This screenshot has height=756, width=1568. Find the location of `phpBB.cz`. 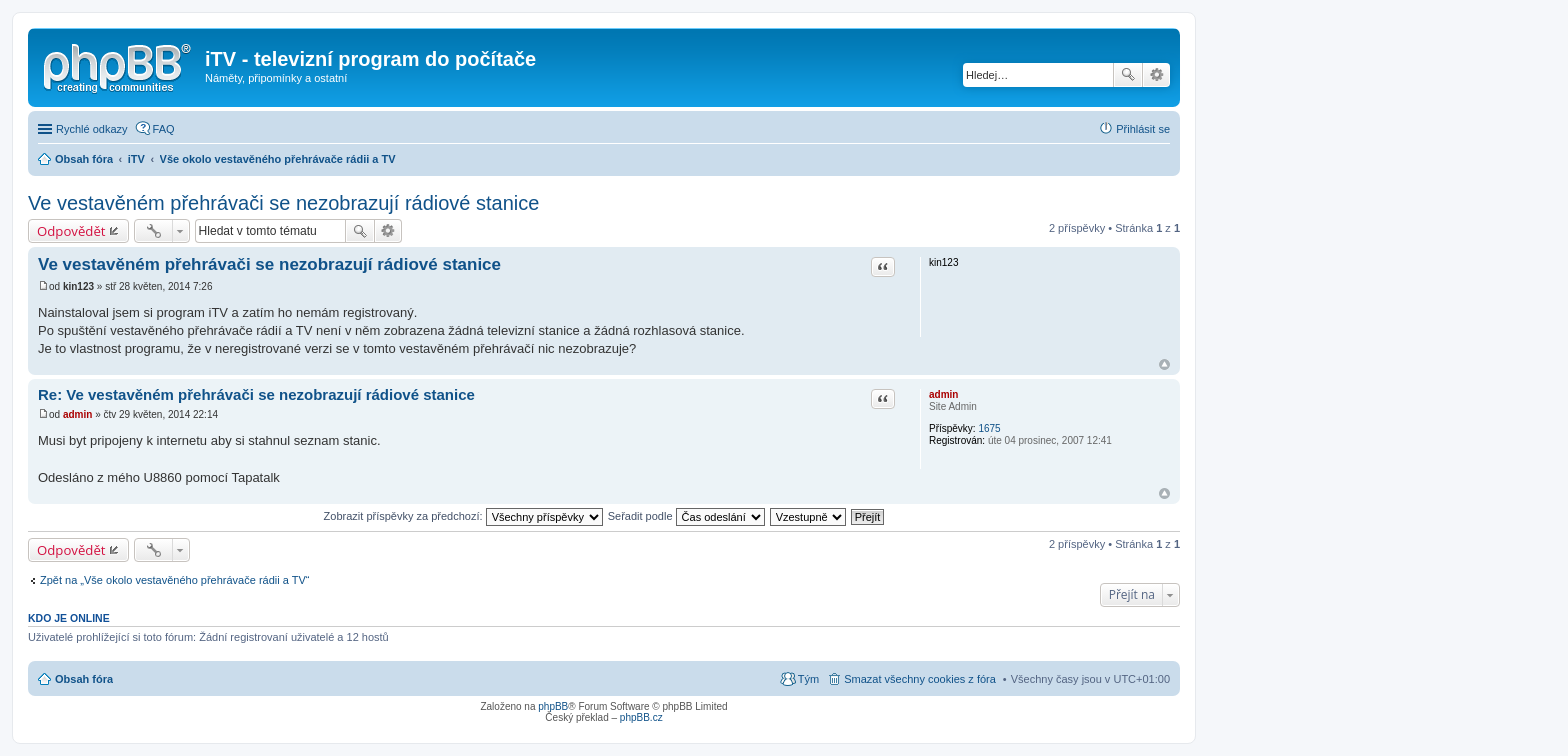

phpBB.cz is located at coordinates (641, 717).